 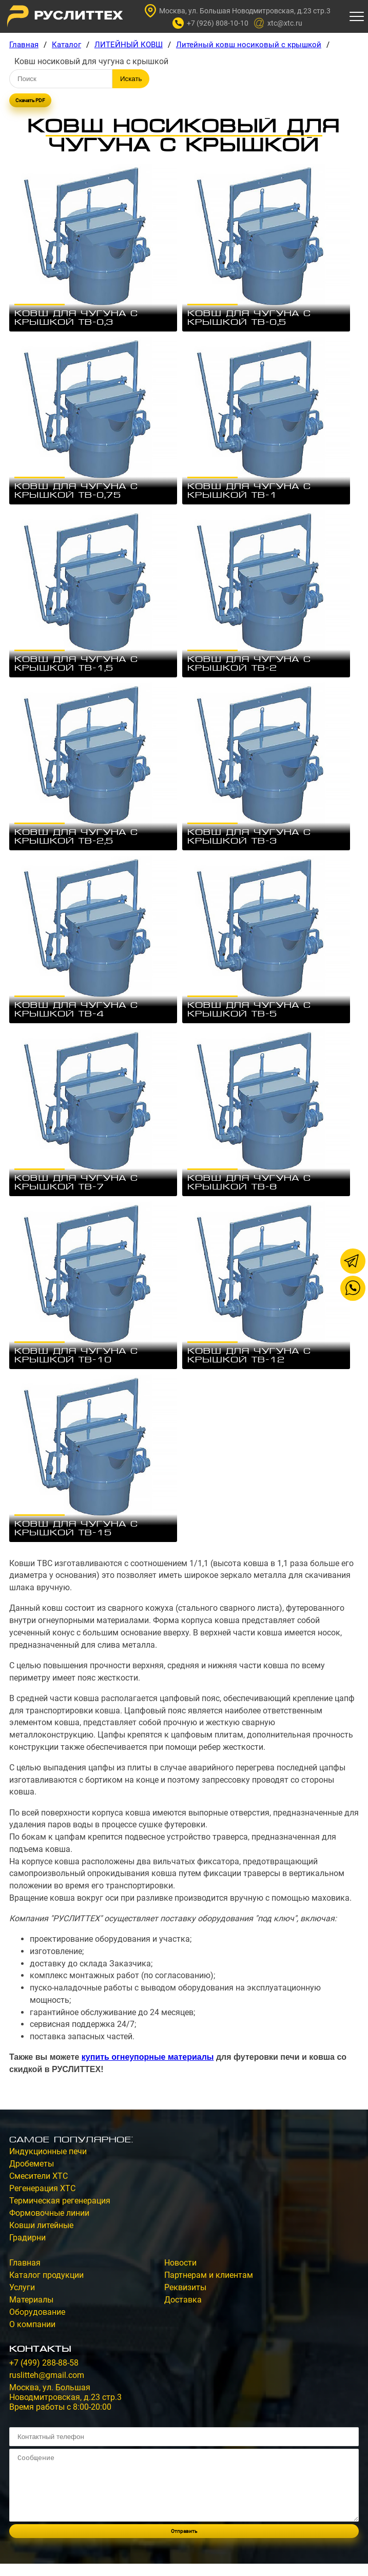 I want to click on Индукционные печи, so click(x=48, y=2151).